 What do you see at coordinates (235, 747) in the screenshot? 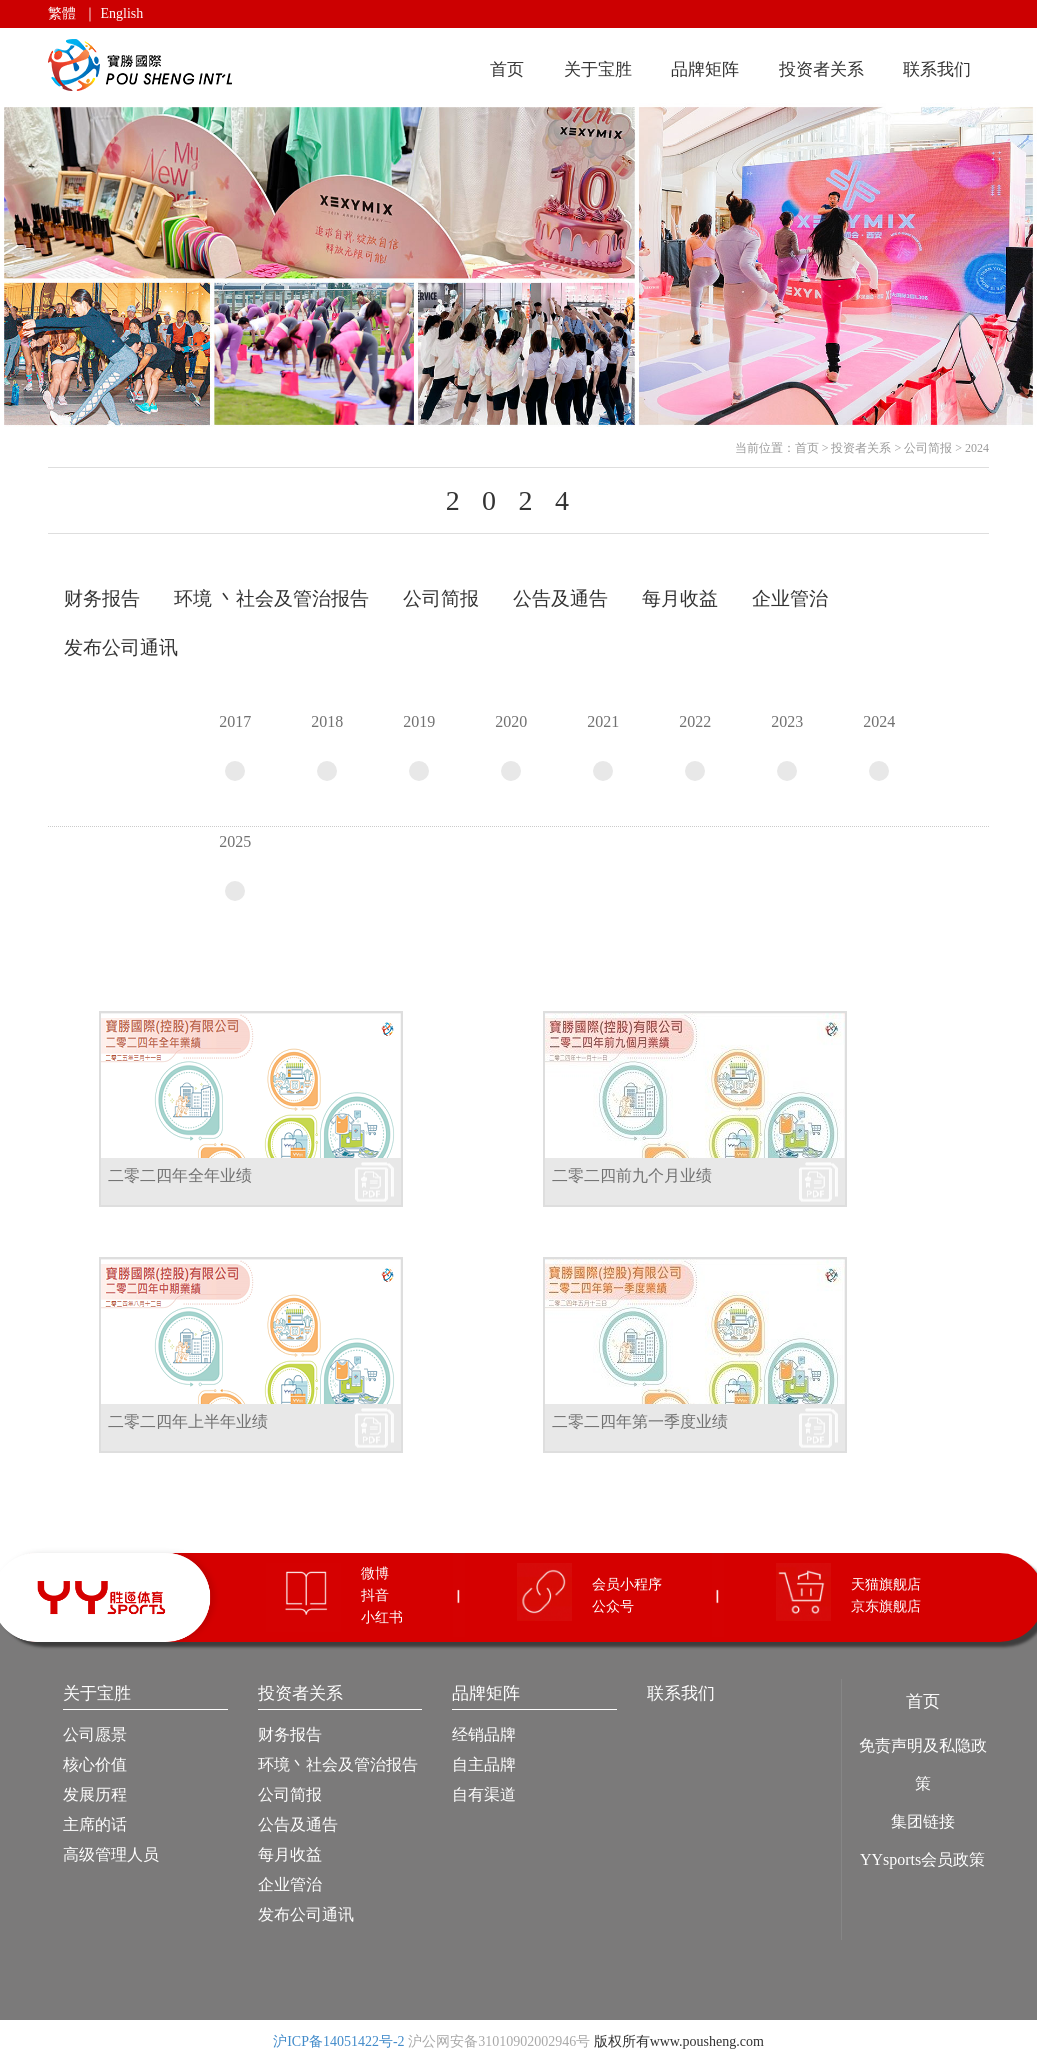
I see `2017` at bounding box center [235, 747].